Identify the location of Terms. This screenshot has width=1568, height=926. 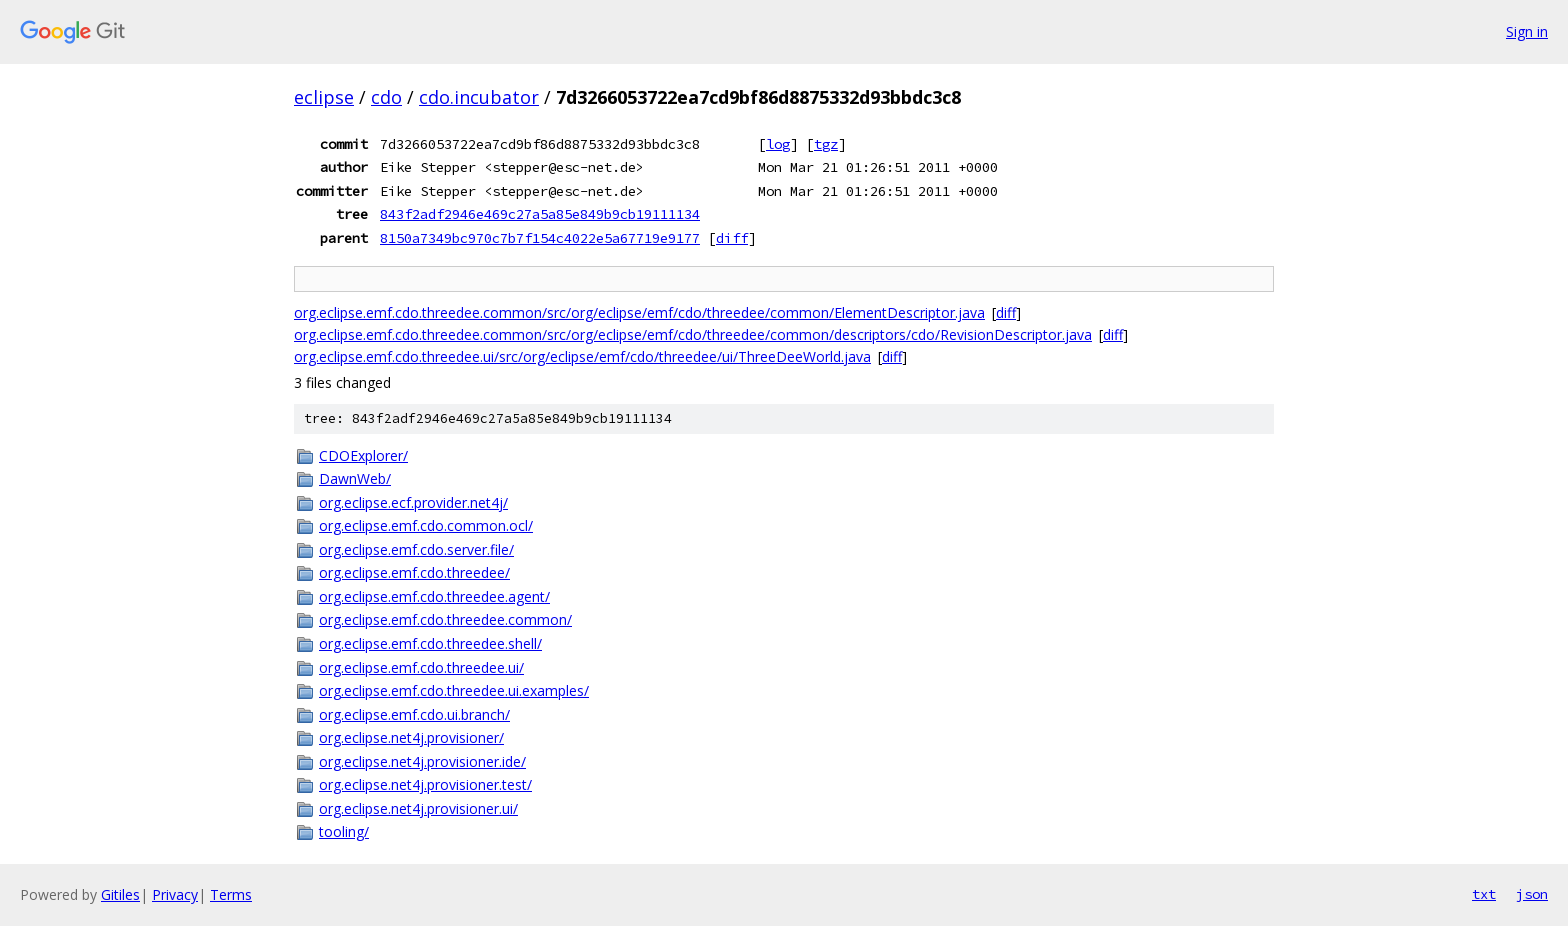
(231, 894).